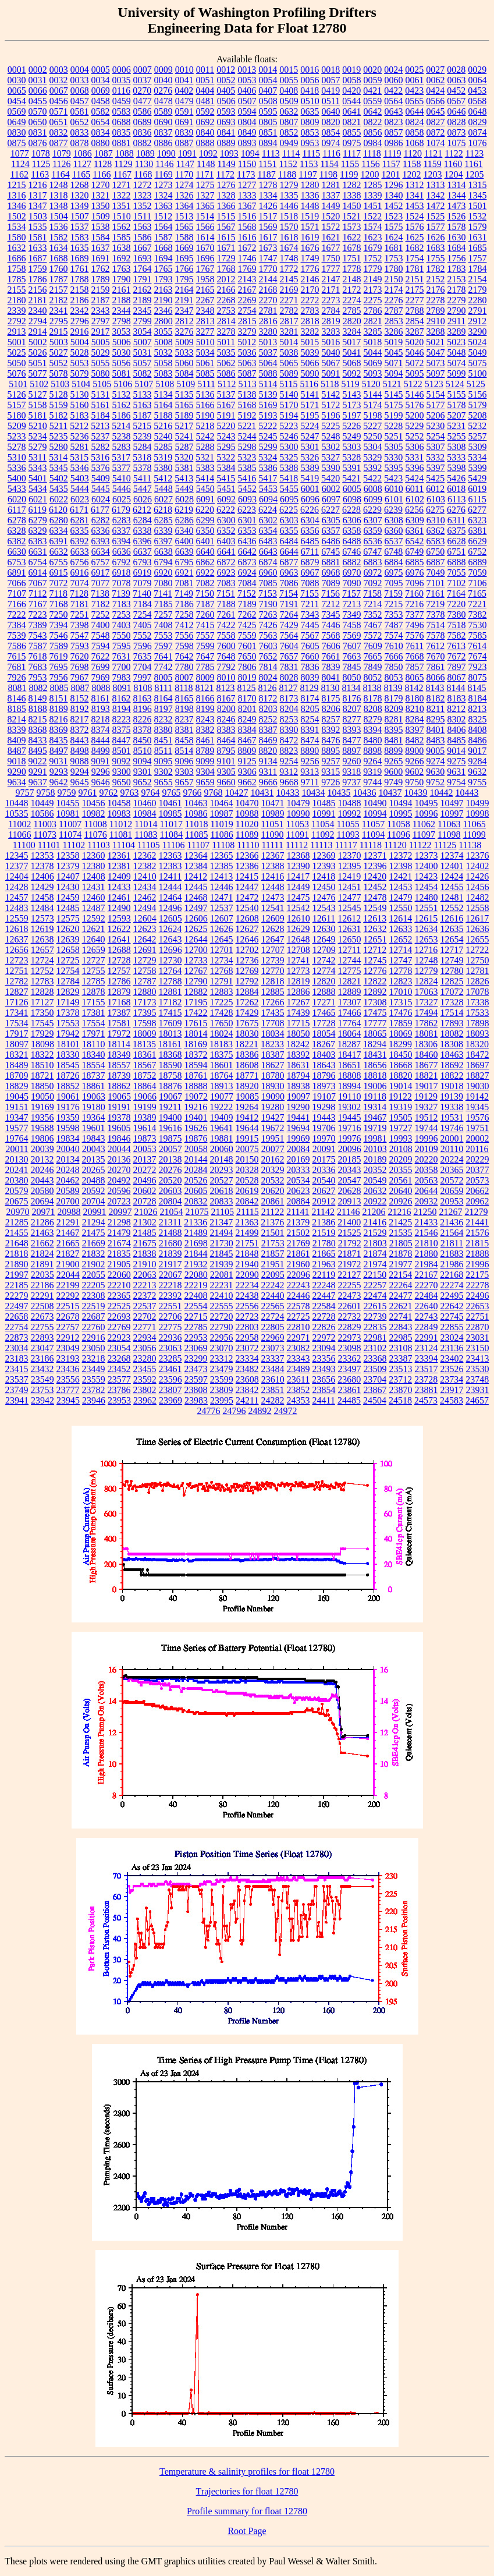 Image resolution: width=494 pixels, height=2576 pixels. Describe the element at coordinates (289, 279) in the screenshot. I see `2145` at that location.